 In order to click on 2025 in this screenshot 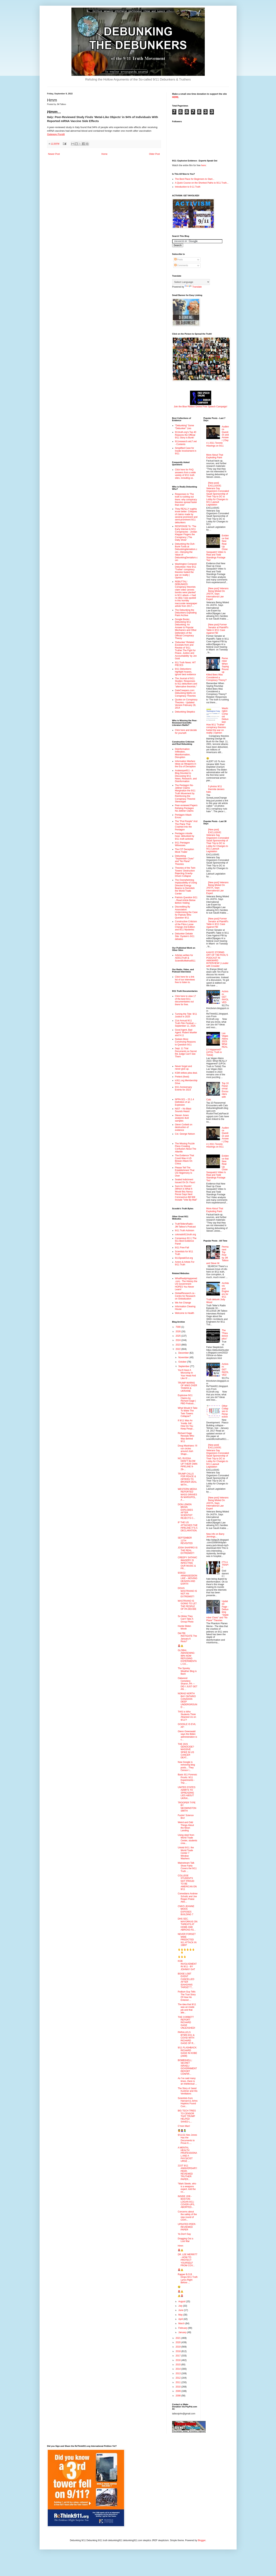, I will do `click(178, 1336)`.